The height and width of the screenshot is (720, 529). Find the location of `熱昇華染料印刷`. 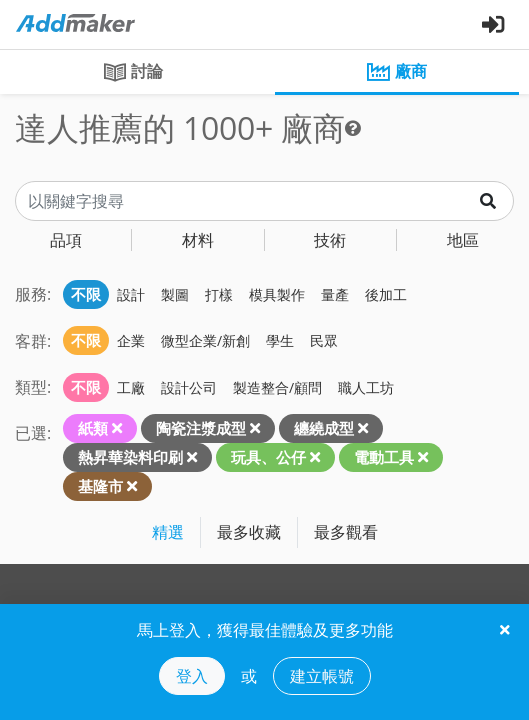

熱昇華染料印刷 is located at coordinates (130, 457).